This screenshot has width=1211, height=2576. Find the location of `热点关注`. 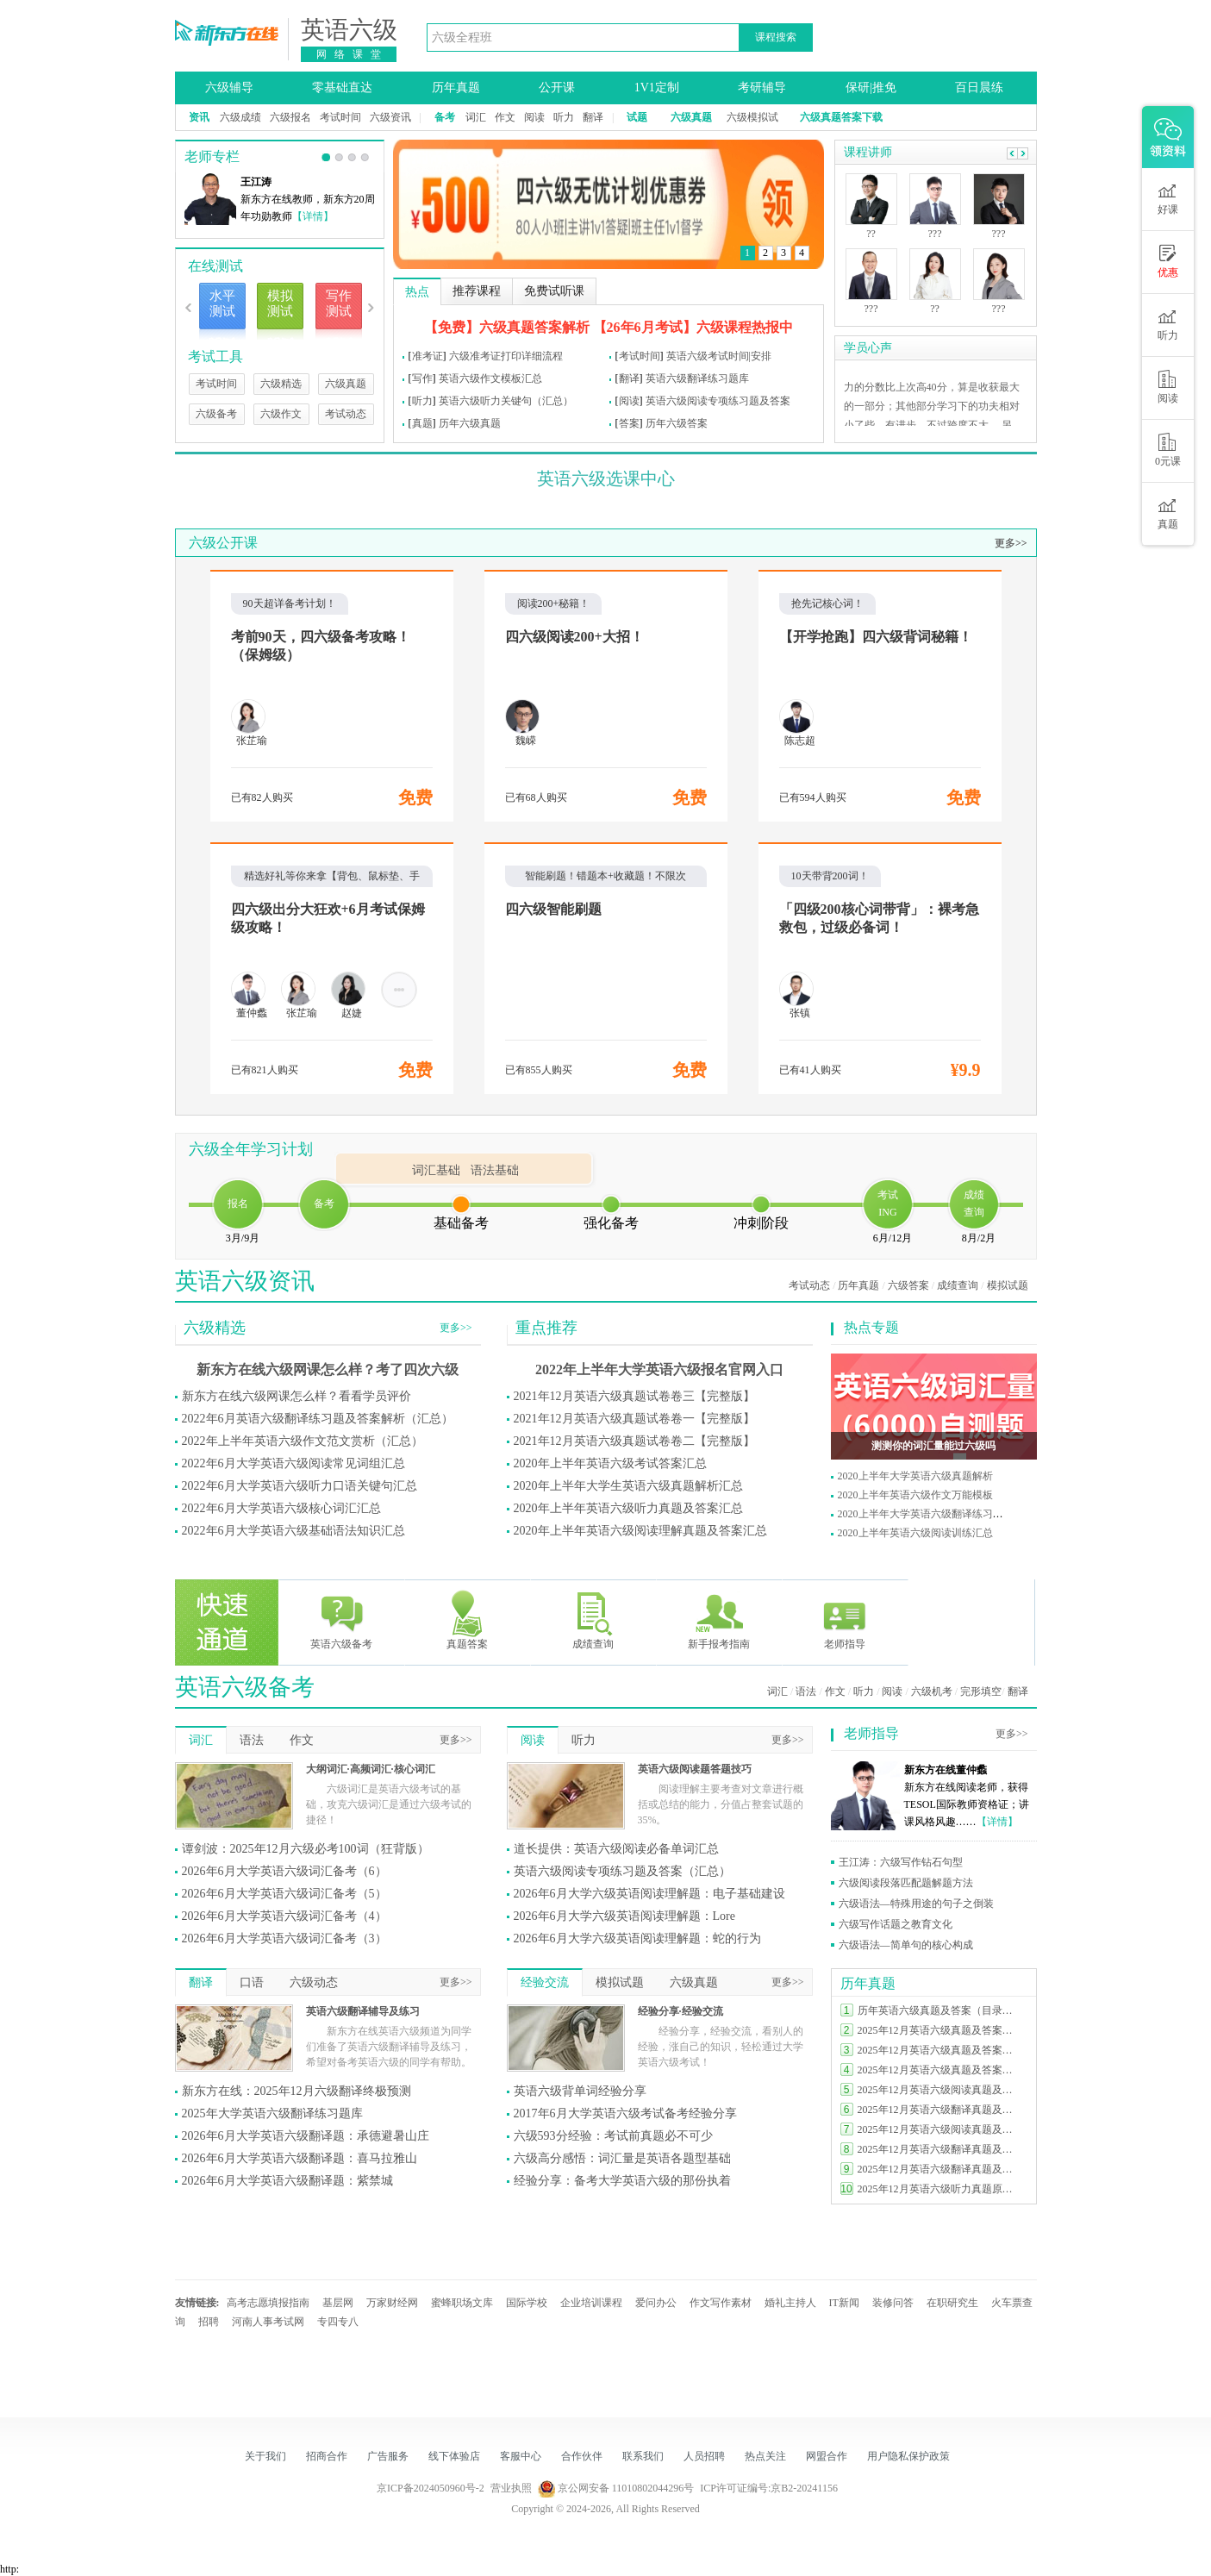

热点关注 is located at coordinates (765, 2456).